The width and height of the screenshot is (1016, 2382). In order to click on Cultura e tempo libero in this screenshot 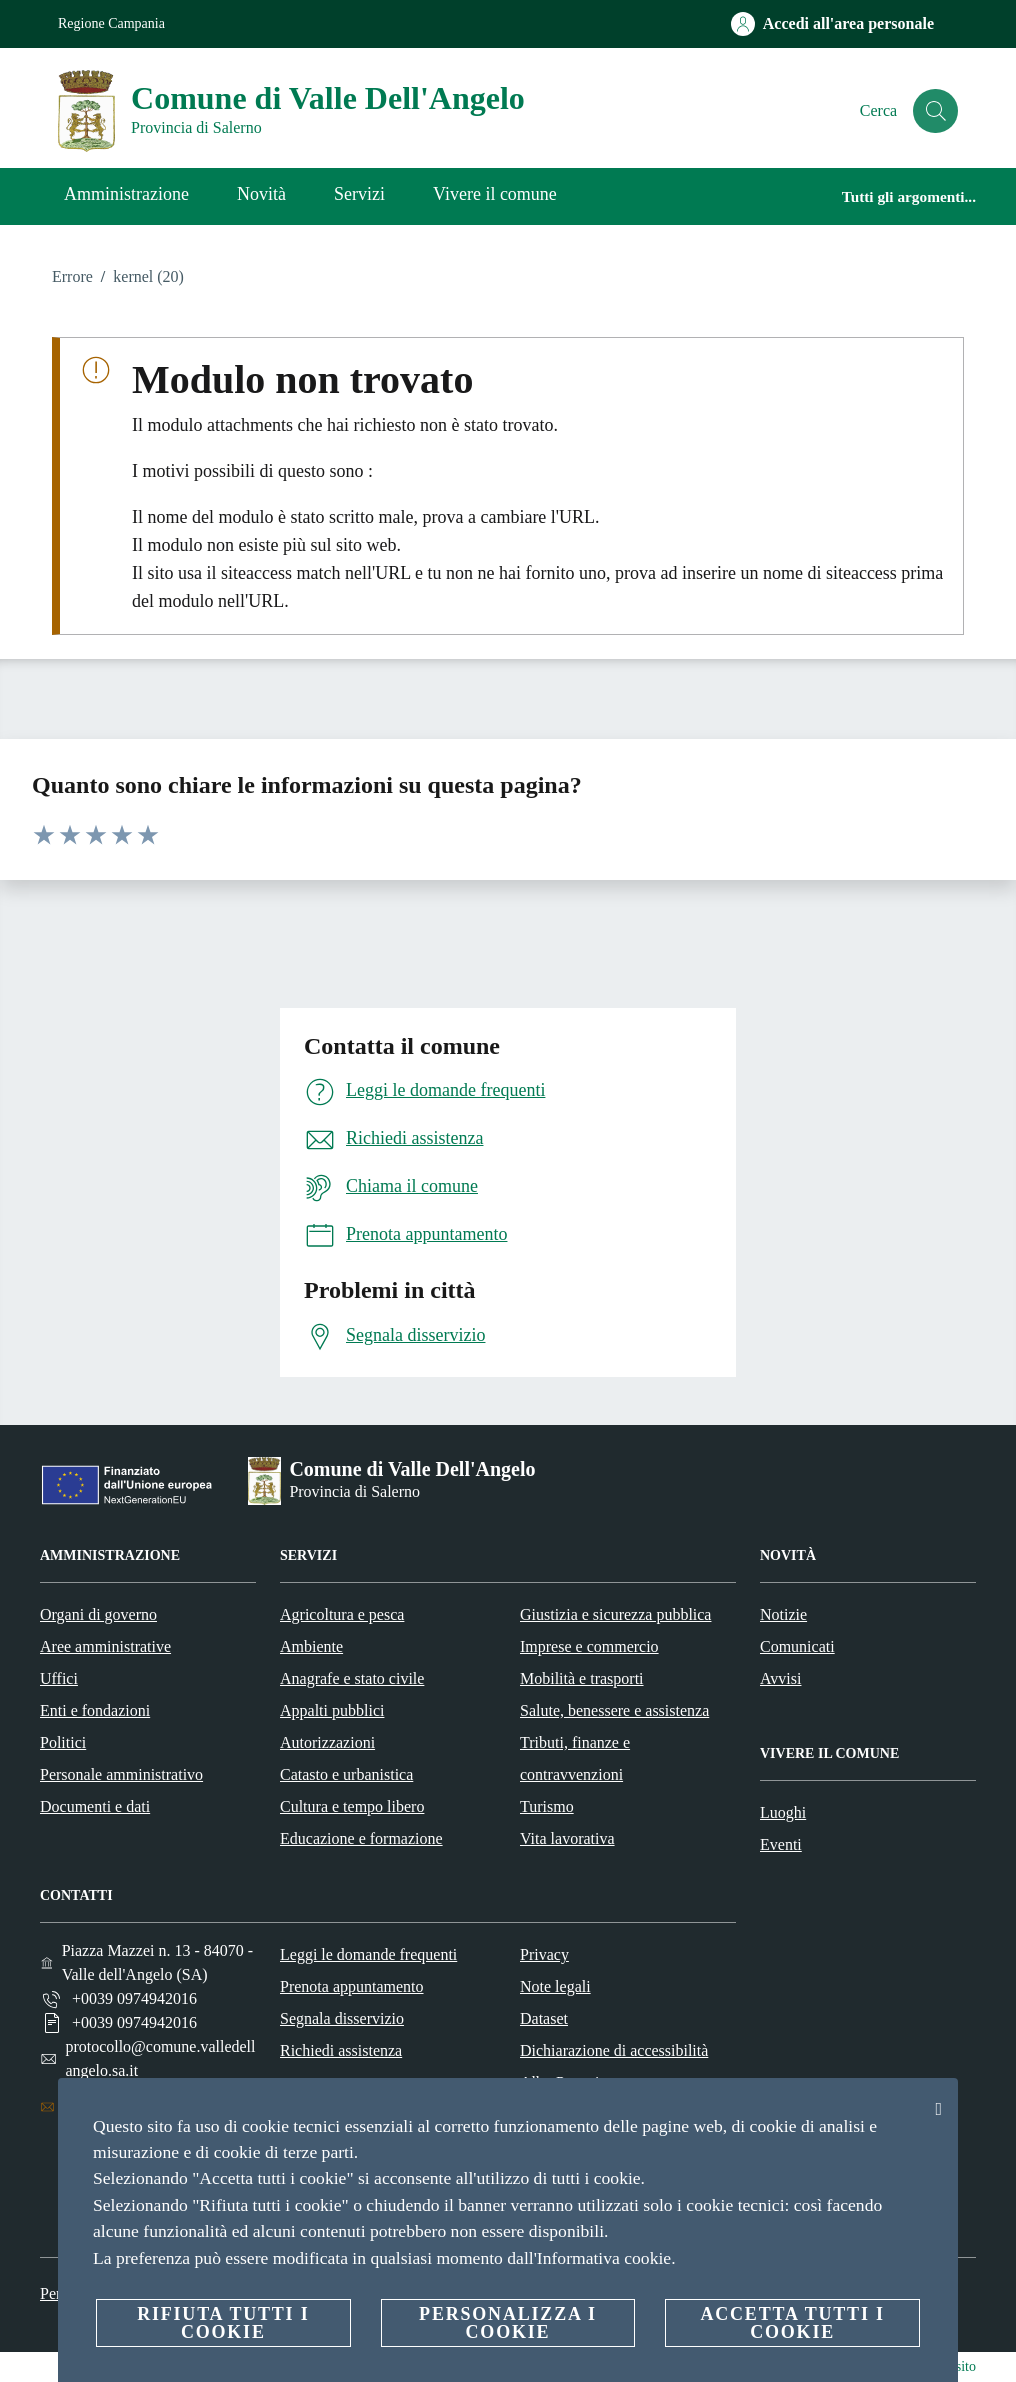, I will do `click(352, 1806)`.